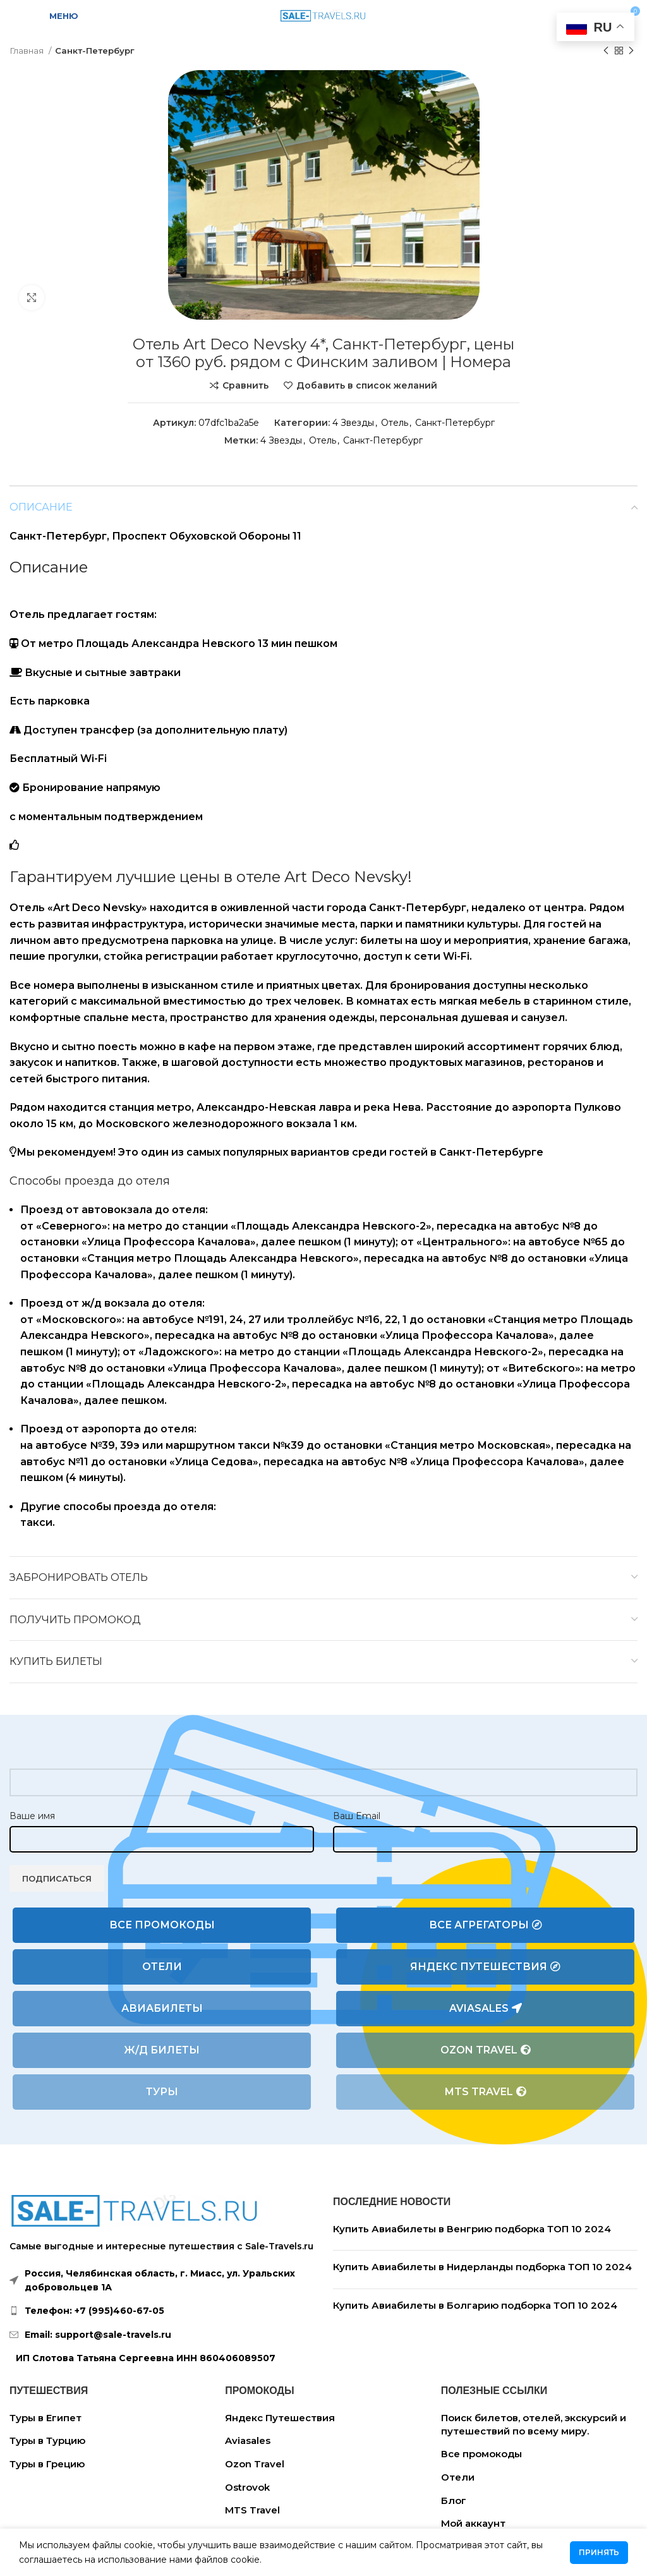 The width and height of the screenshot is (647, 2576). Describe the element at coordinates (482, 2267) in the screenshot. I see `Купить Авиабилеты в Нидерланды подборка ТОП 10 2024` at that location.